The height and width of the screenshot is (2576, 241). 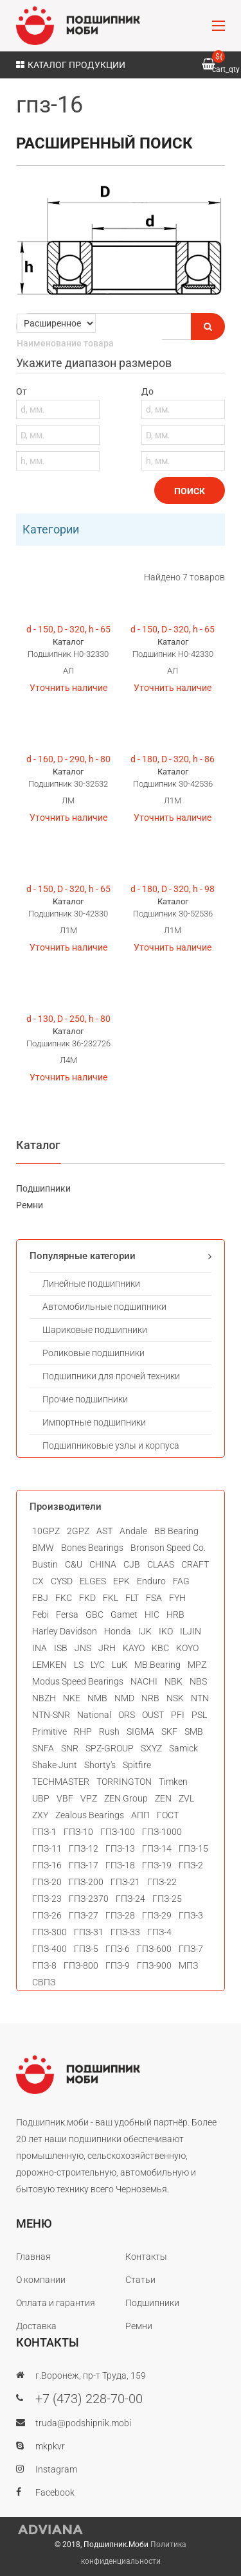 What do you see at coordinates (63, 1598) in the screenshot?
I see `FKC` at bounding box center [63, 1598].